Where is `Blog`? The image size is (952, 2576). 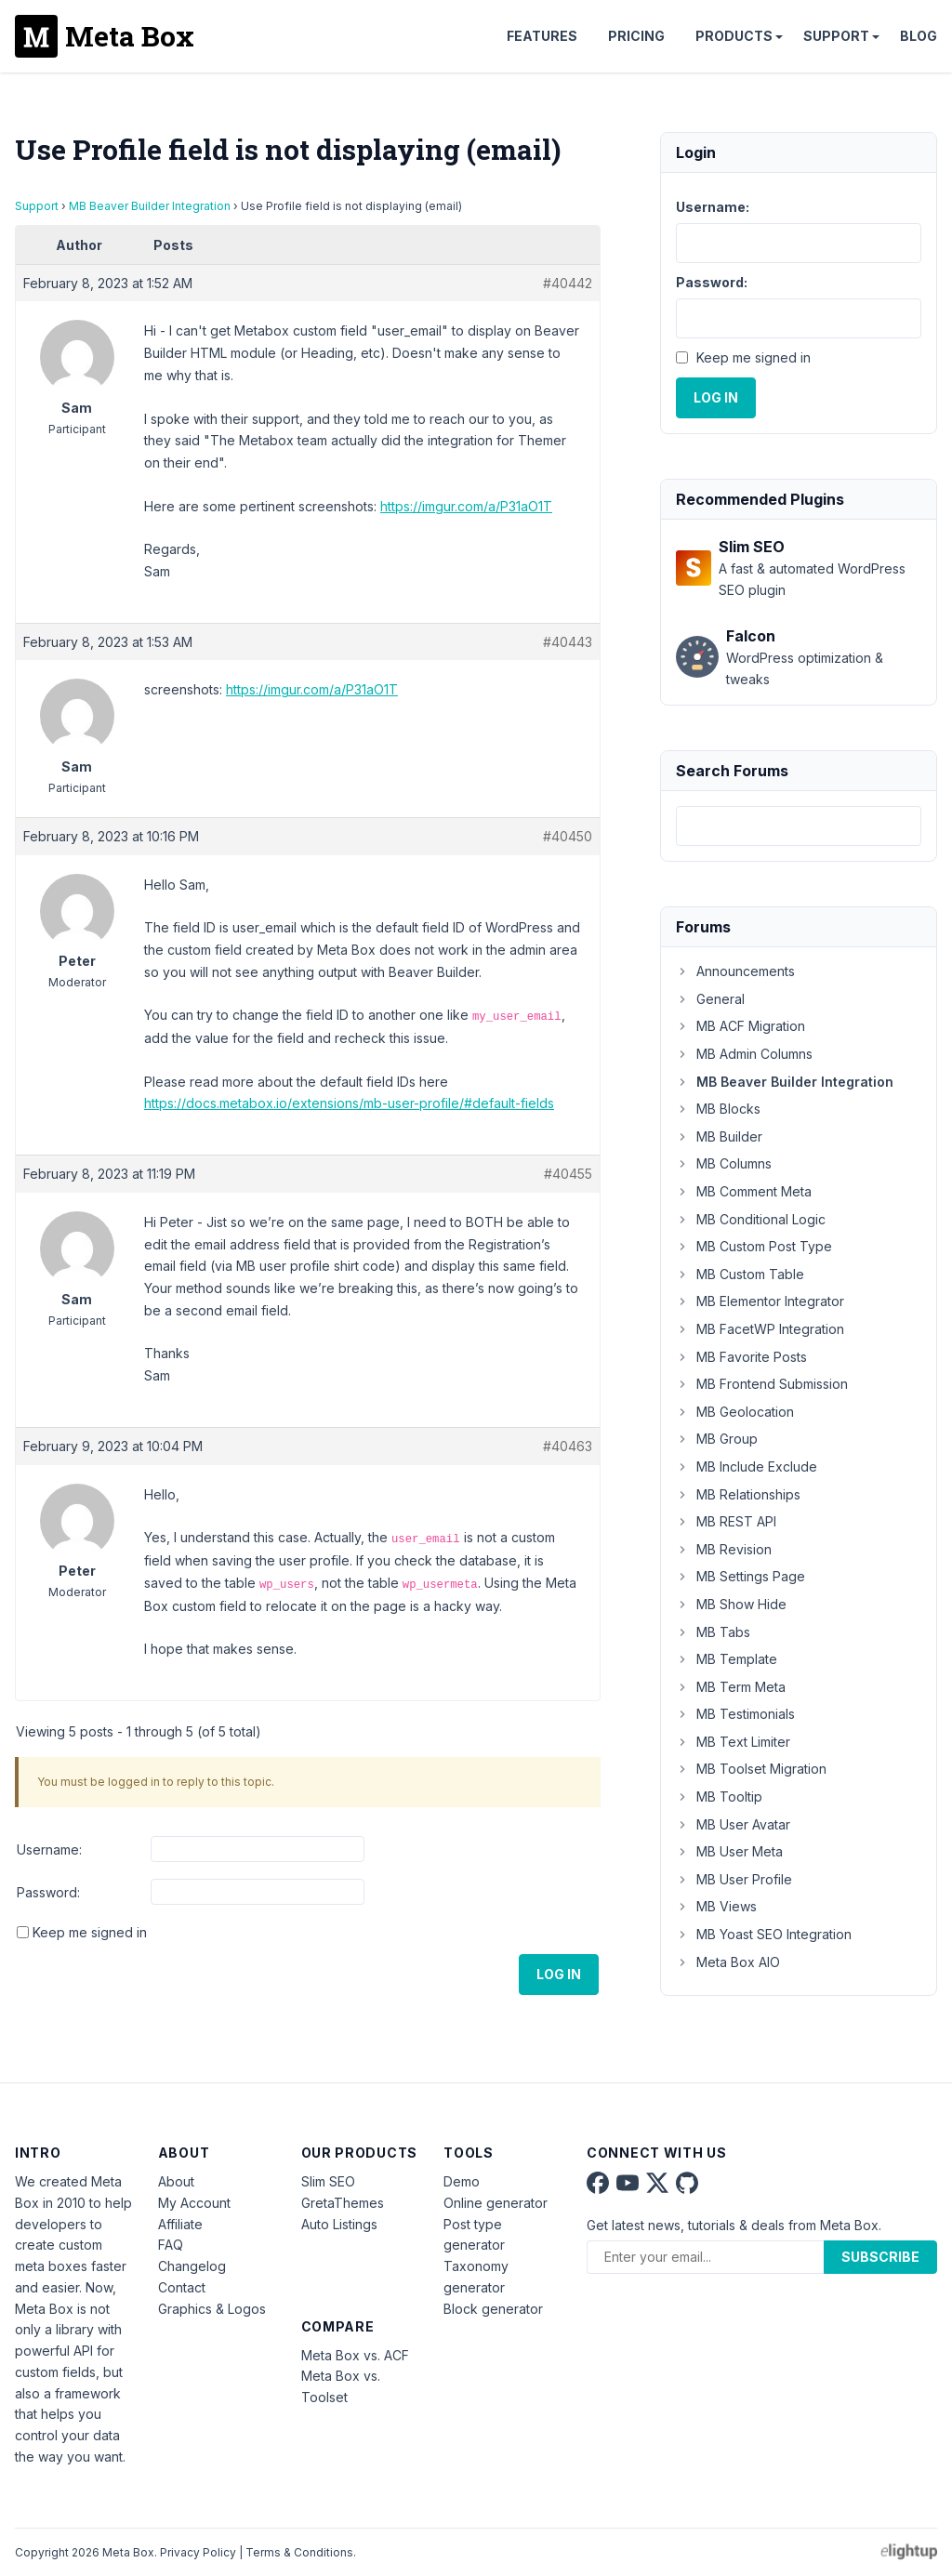
Blog is located at coordinates (918, 36).